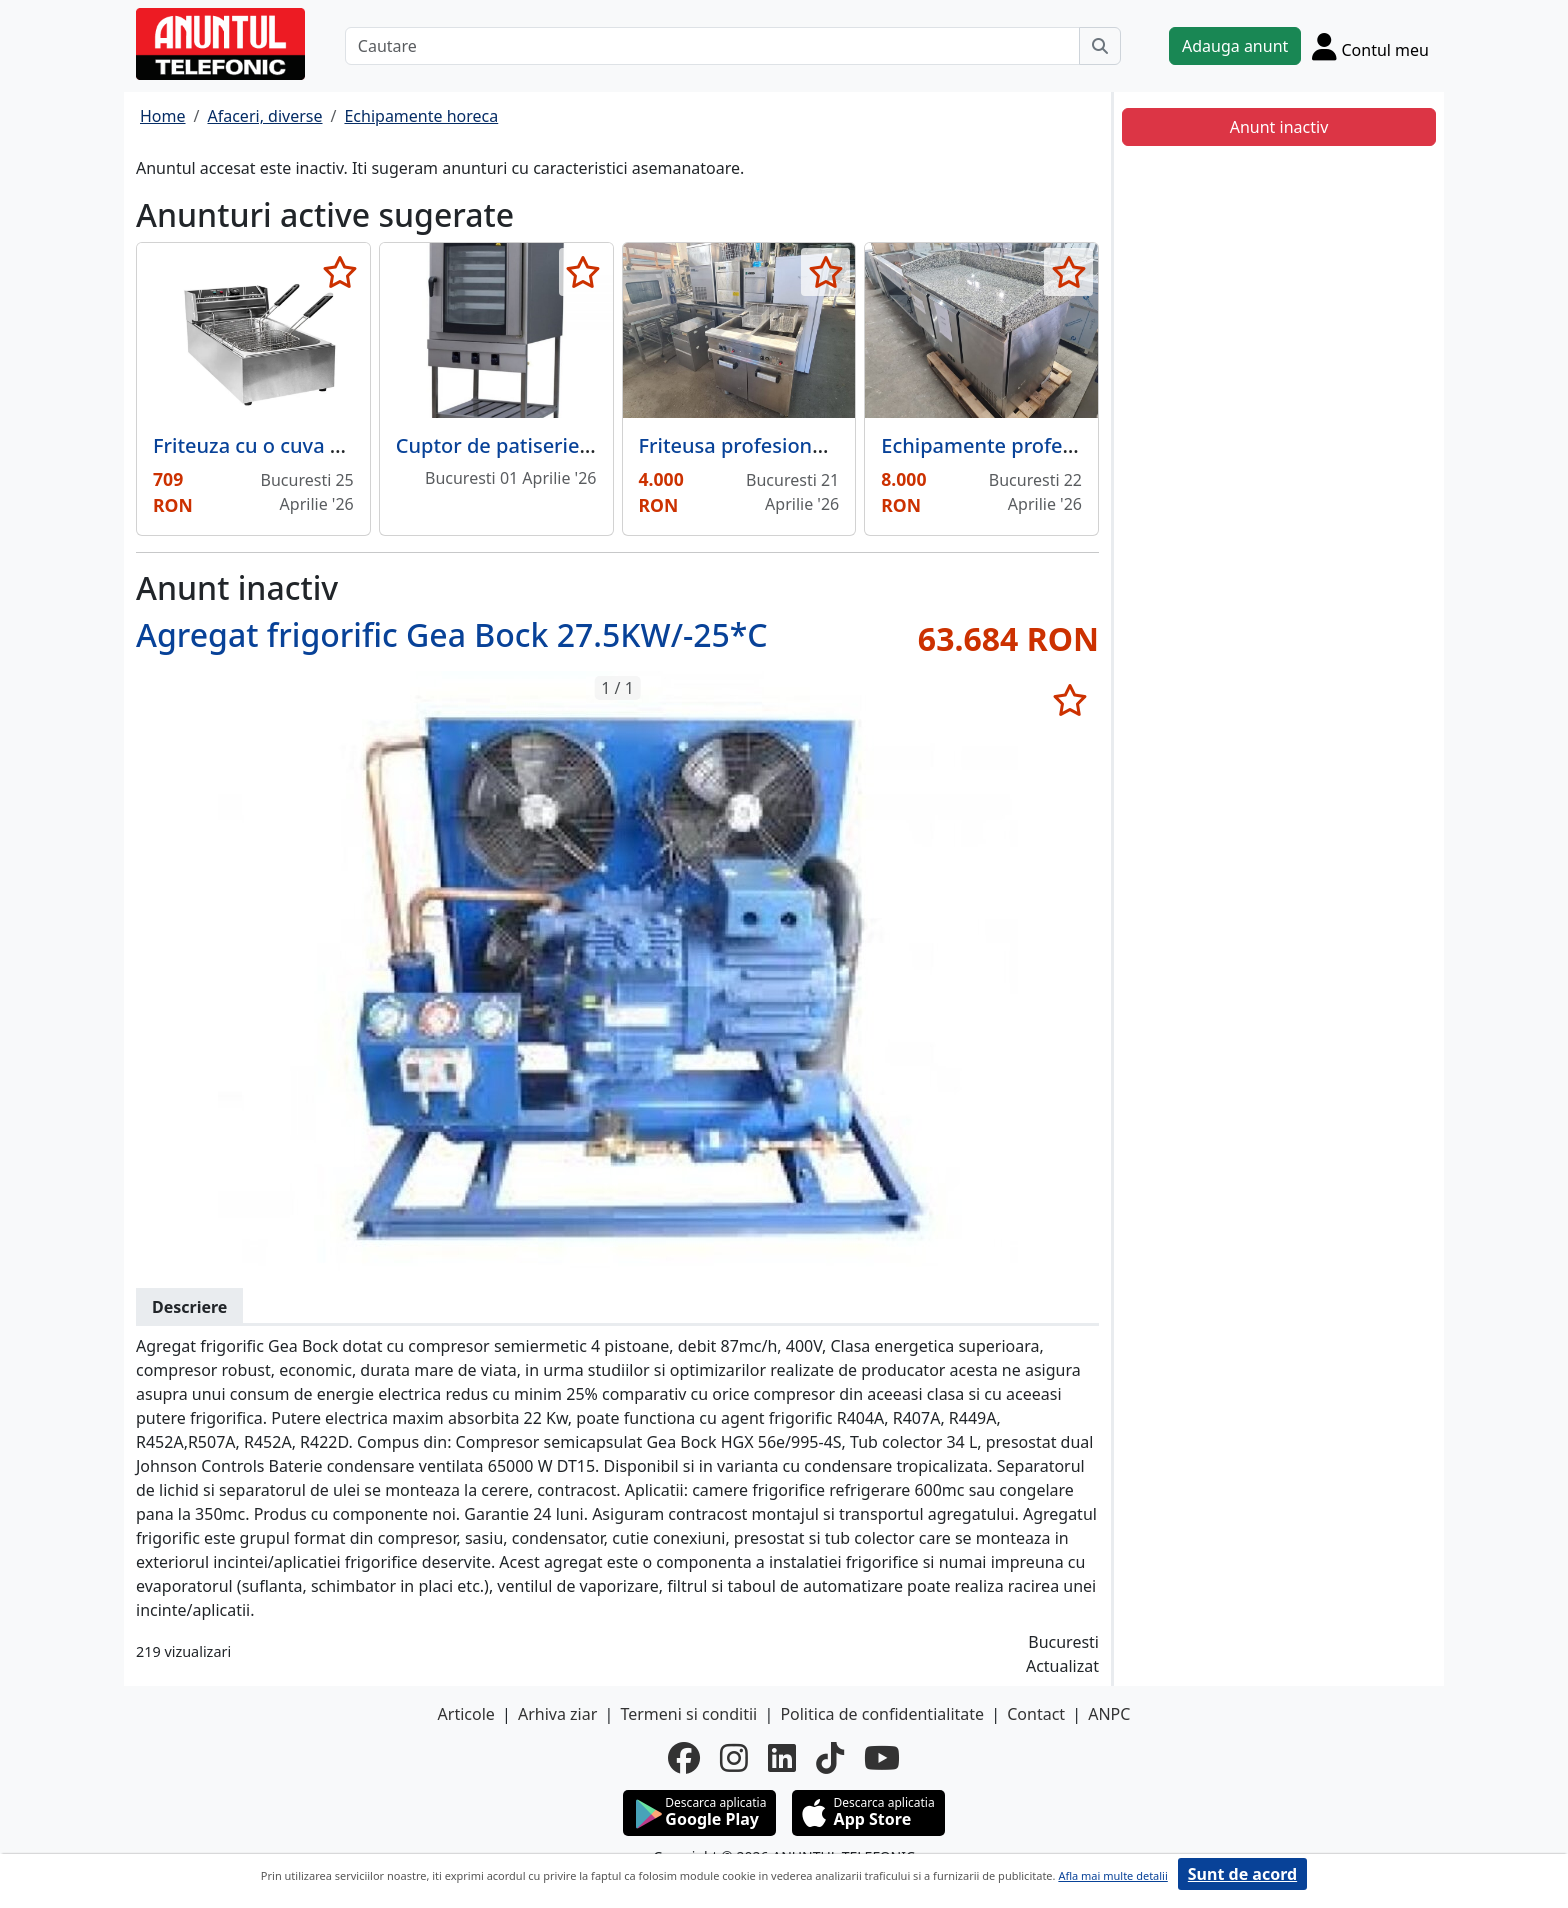  What do you see at coordinates (782, 1758) in the screenshot?
I see `[linkedin]` at bounding box center [782, 1758].